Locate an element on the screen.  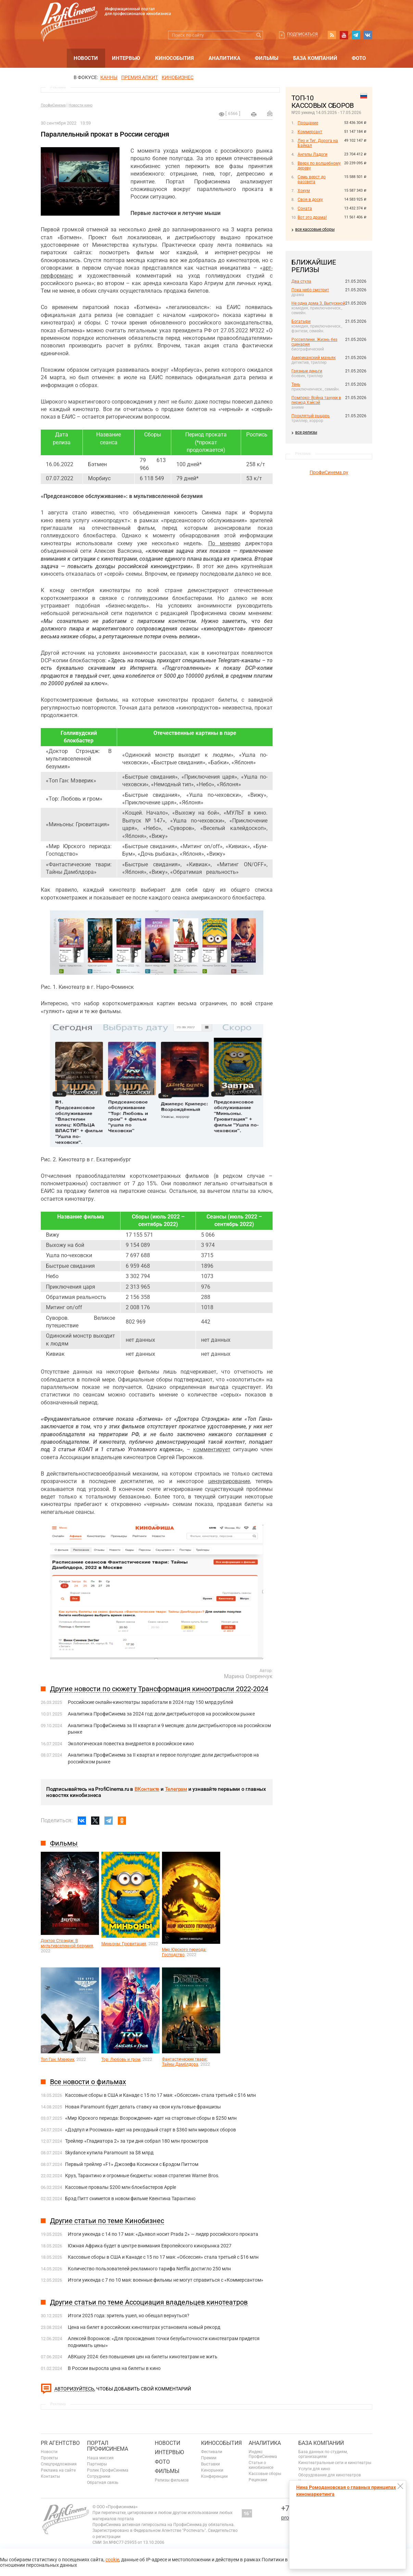
Новости is located at coordinates (86, 58).